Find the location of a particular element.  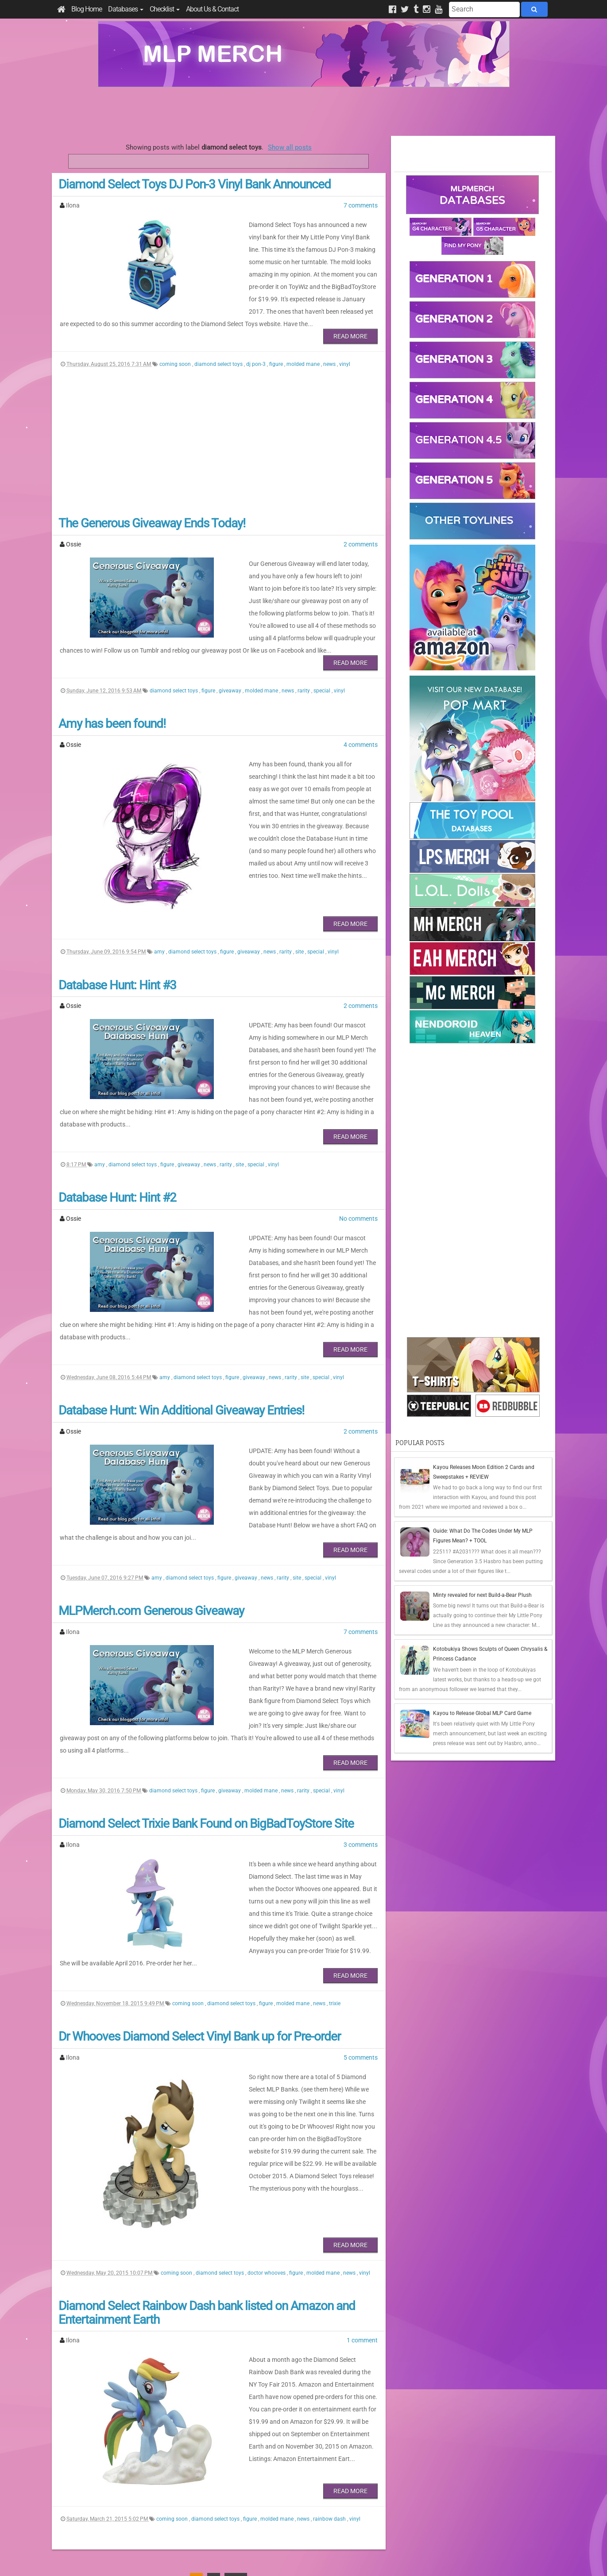

Amy has been found! is located at coordinates (112, 692).